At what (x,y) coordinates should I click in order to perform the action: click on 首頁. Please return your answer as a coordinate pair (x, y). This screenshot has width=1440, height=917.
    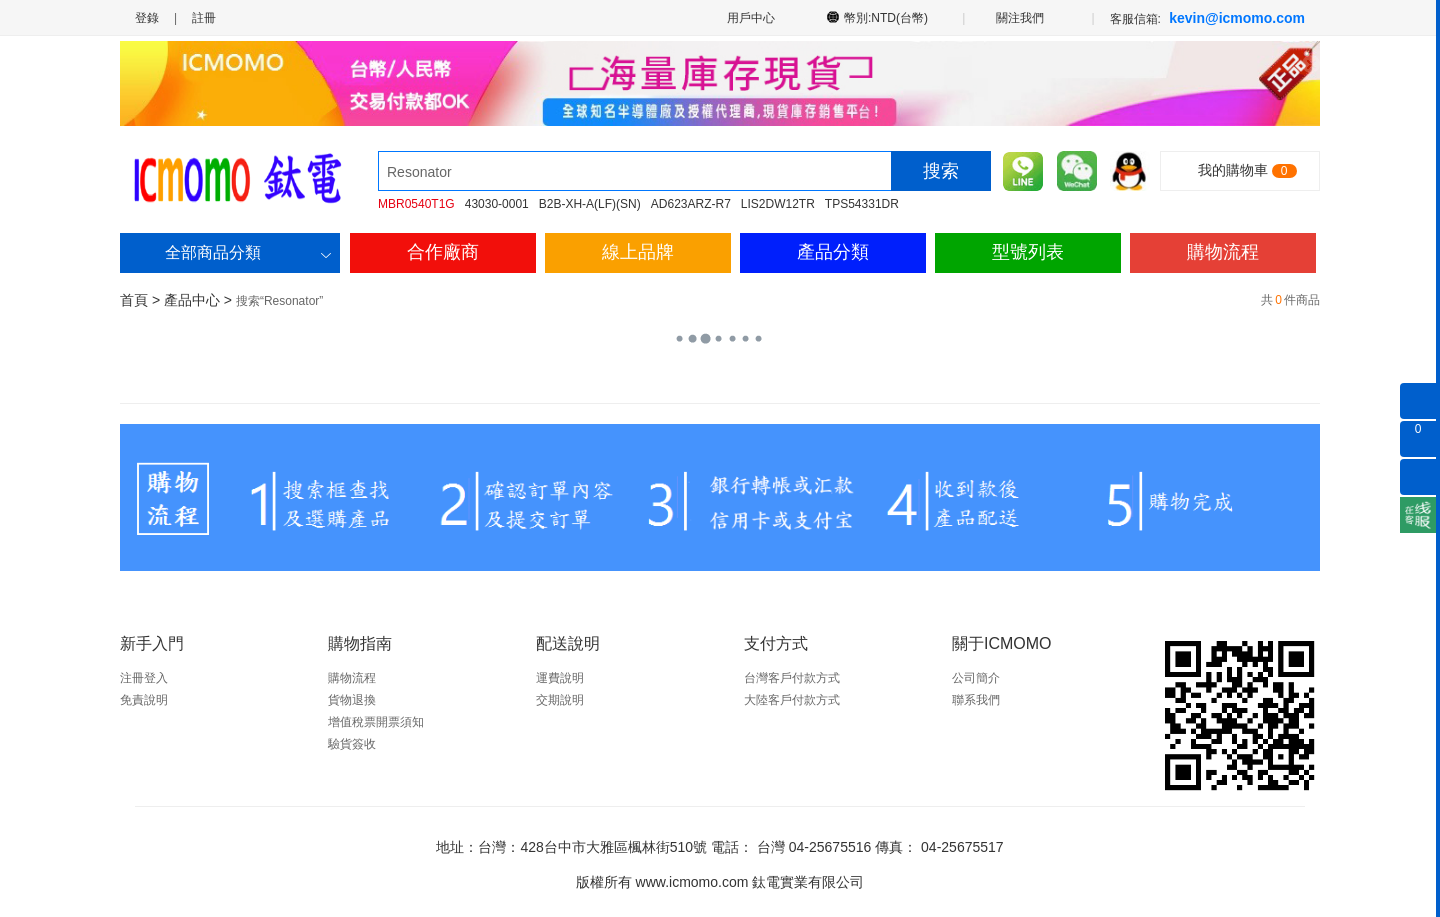
    Looking at the image, I should click on (134, 300).